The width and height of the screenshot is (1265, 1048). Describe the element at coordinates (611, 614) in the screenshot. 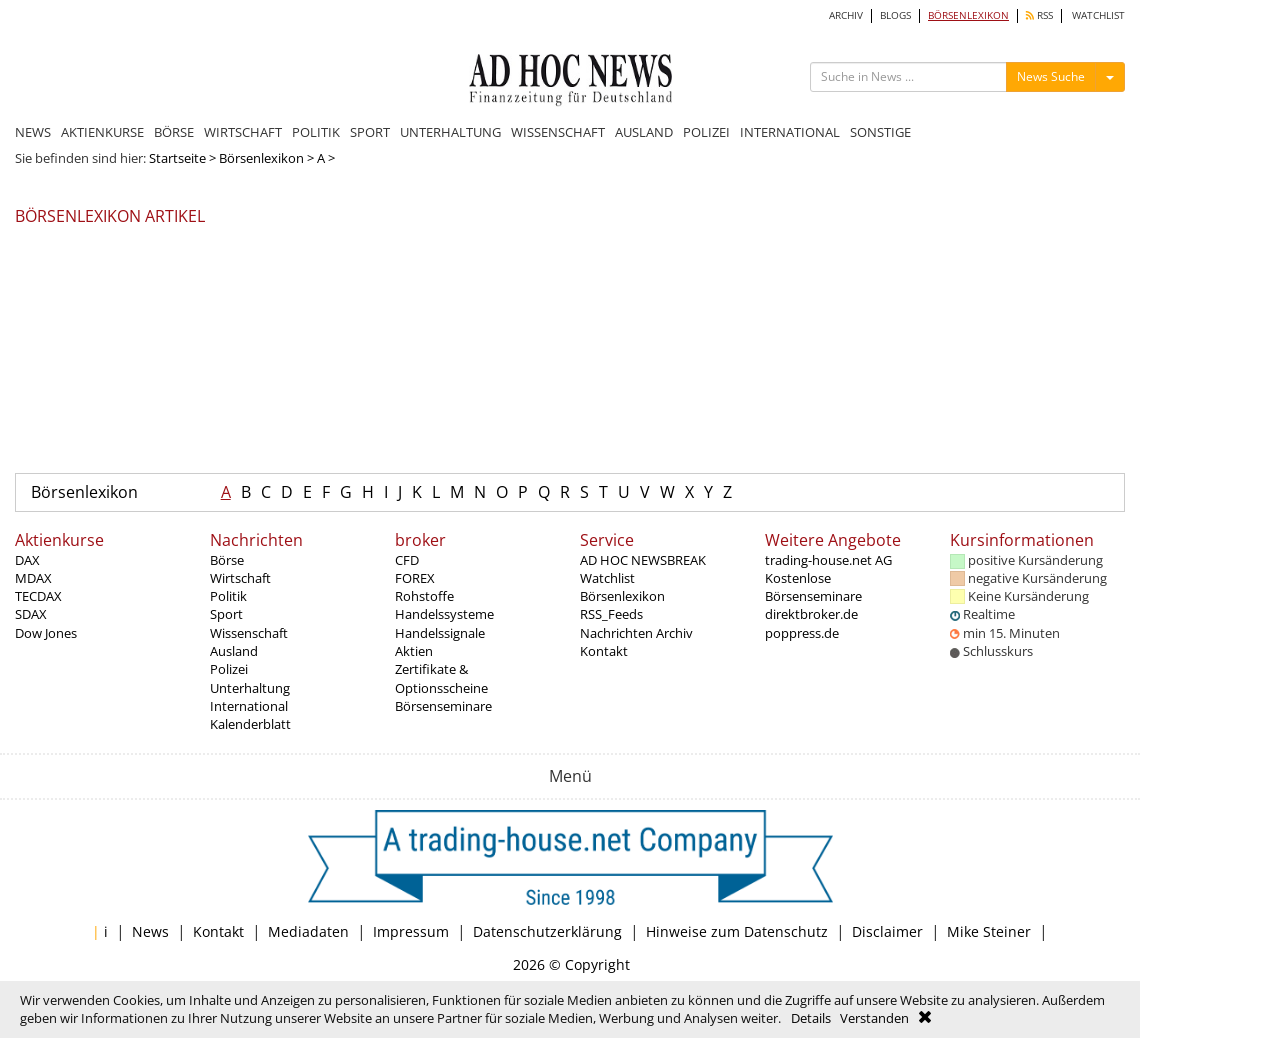

I see `RSS_Feeds` at that location.